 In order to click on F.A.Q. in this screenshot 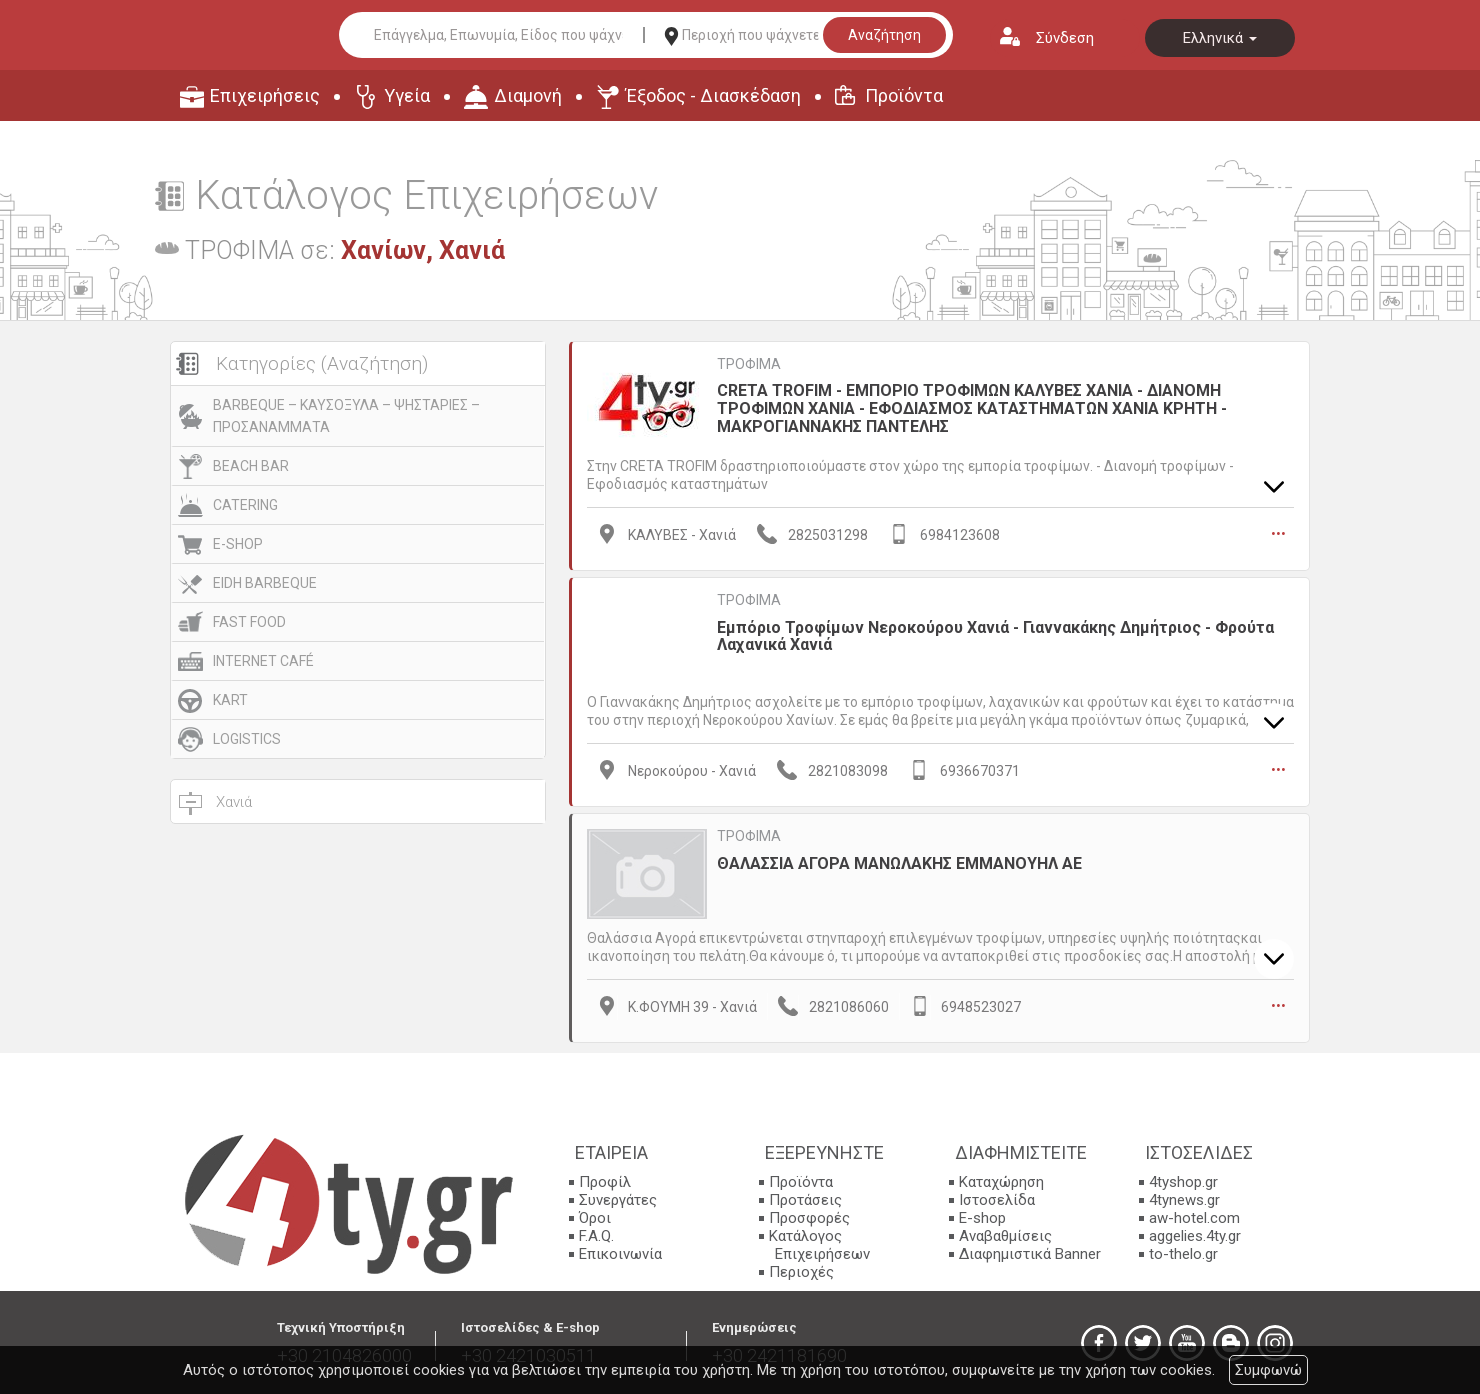, I will do `click(596, 1234)`.